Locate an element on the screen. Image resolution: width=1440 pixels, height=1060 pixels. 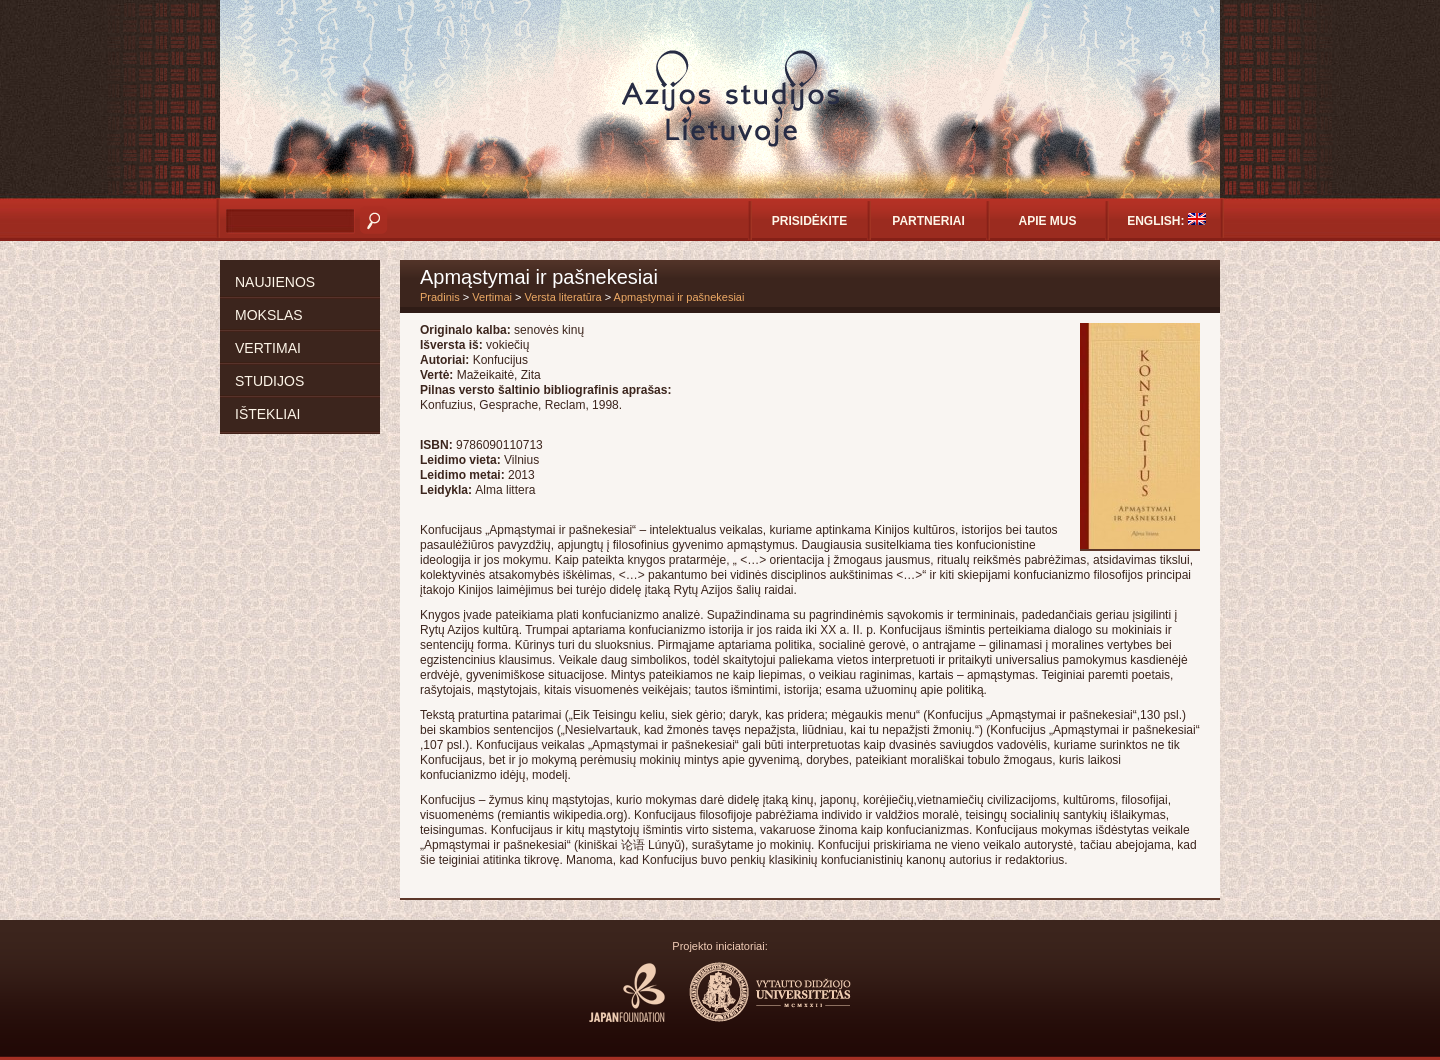
Ištekliai is located at coordinates (267, 414).